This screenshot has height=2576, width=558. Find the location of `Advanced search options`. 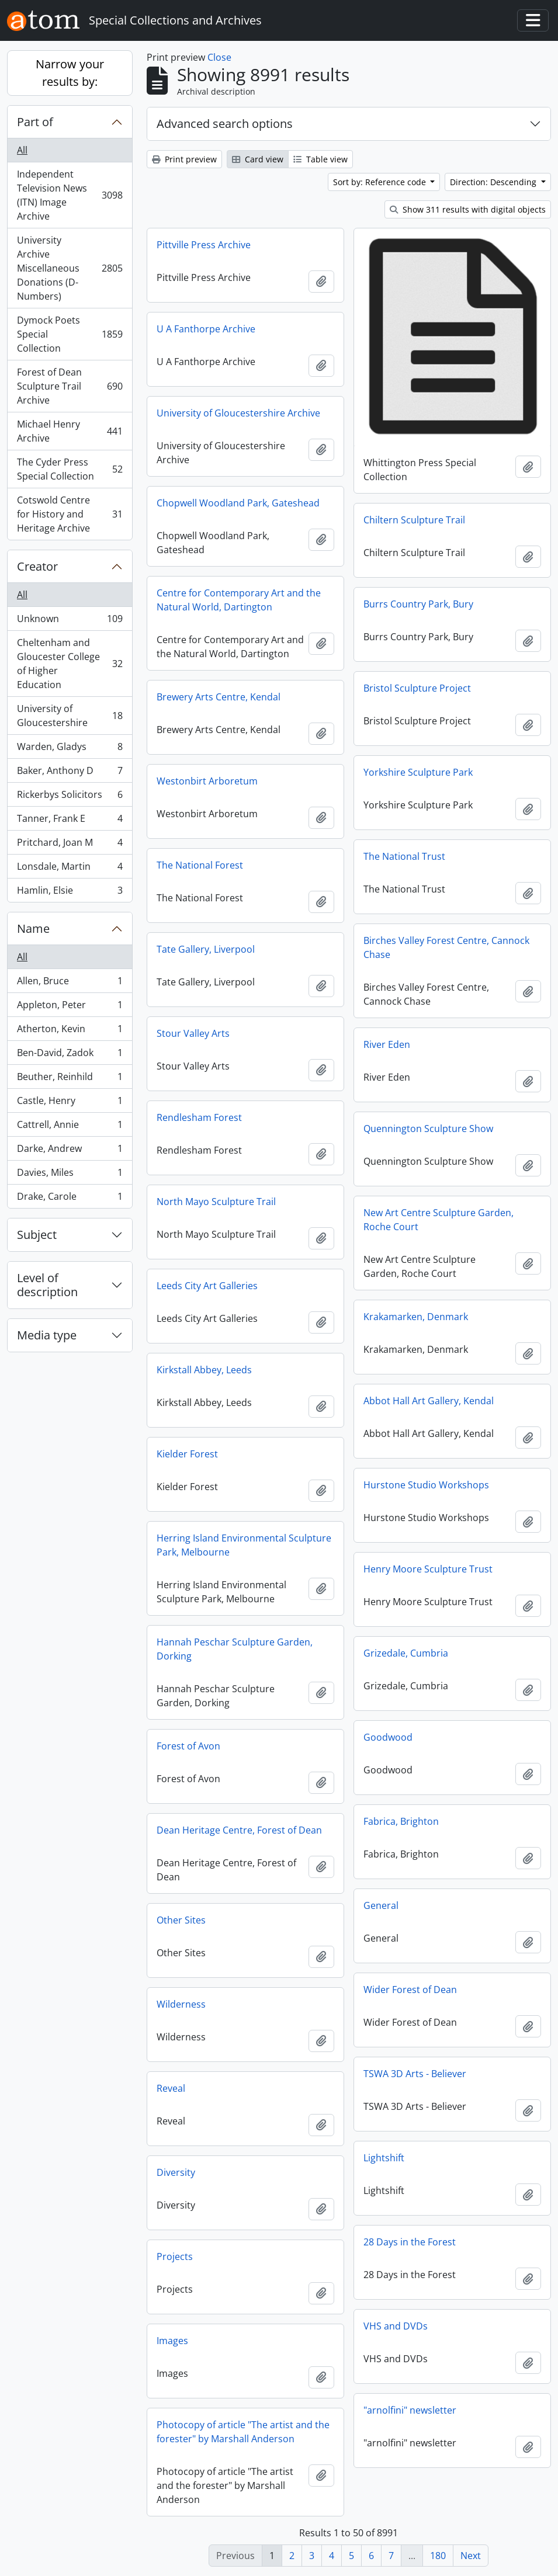

Advanced search options is located at coordinates (225, 123).